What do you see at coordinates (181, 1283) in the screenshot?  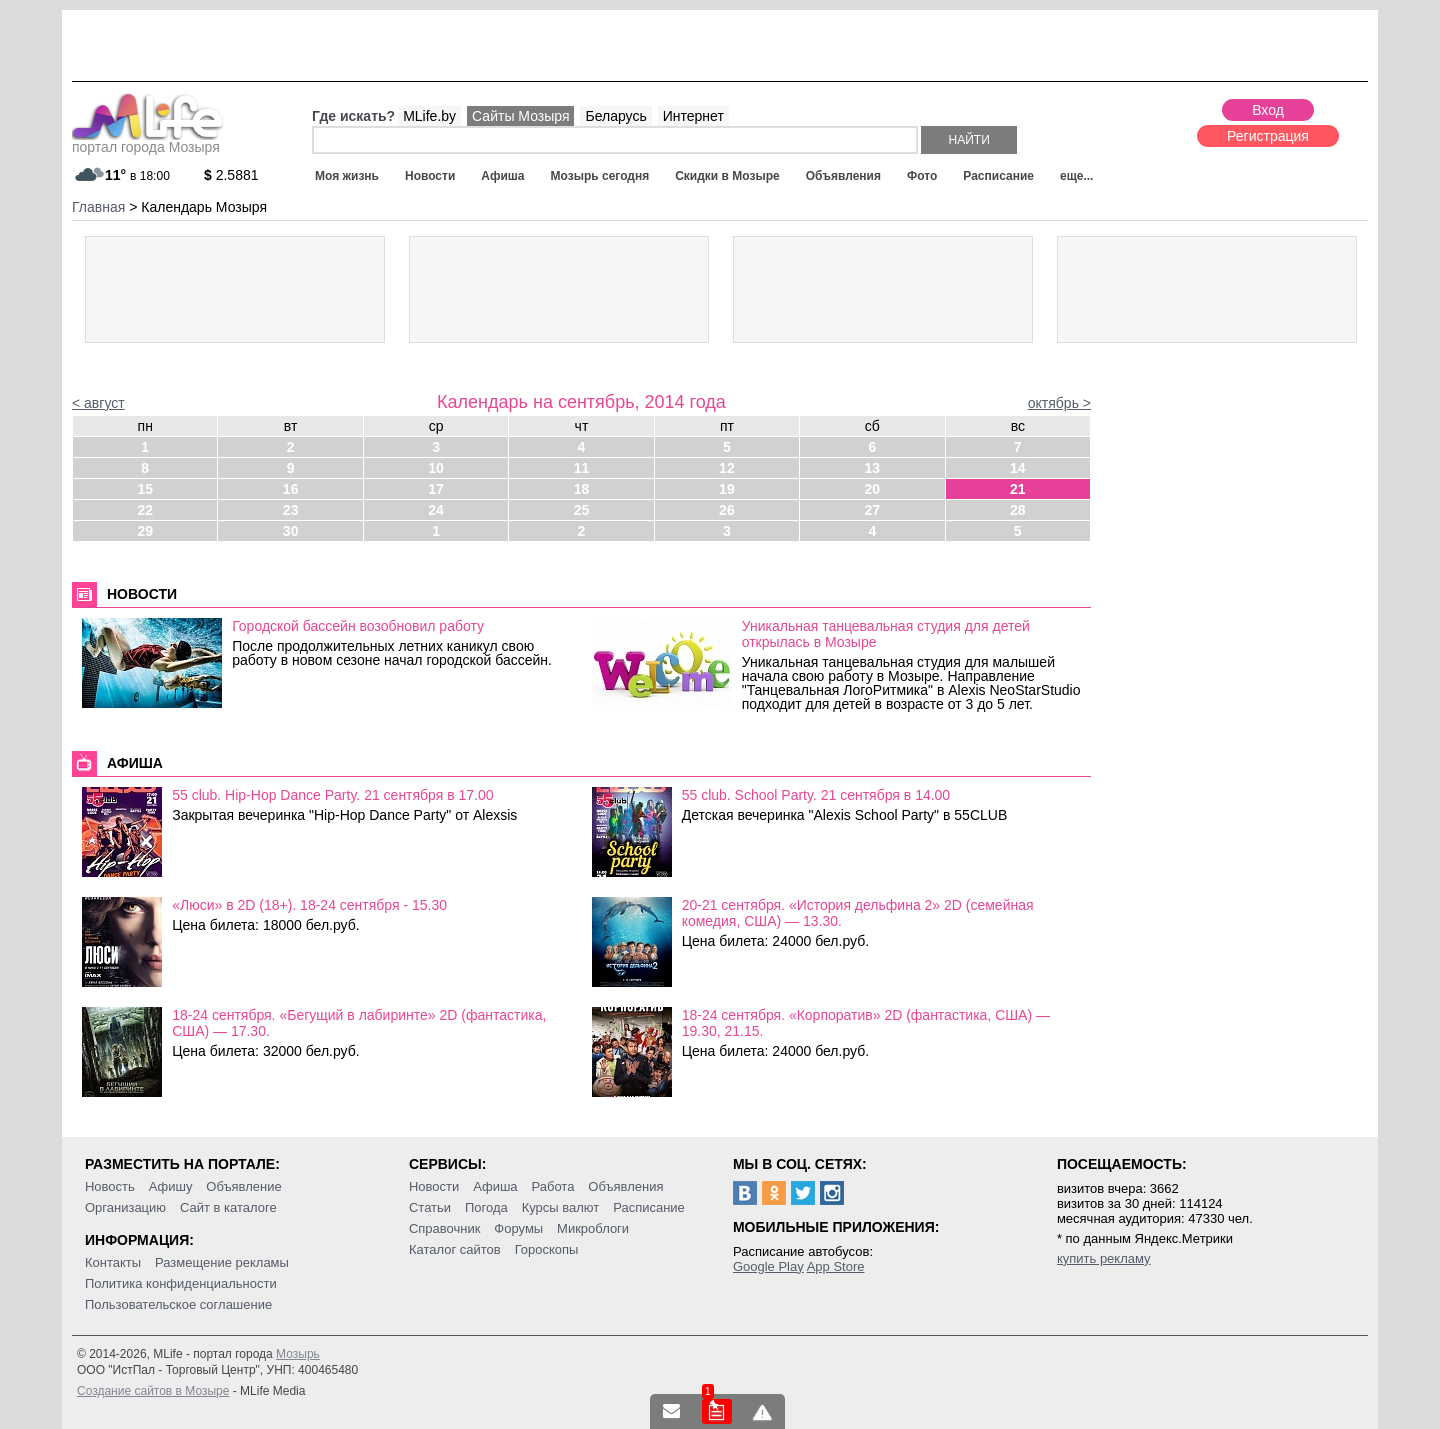 I see `Политика конфиденциальности` at bounding box center [181, 1283].